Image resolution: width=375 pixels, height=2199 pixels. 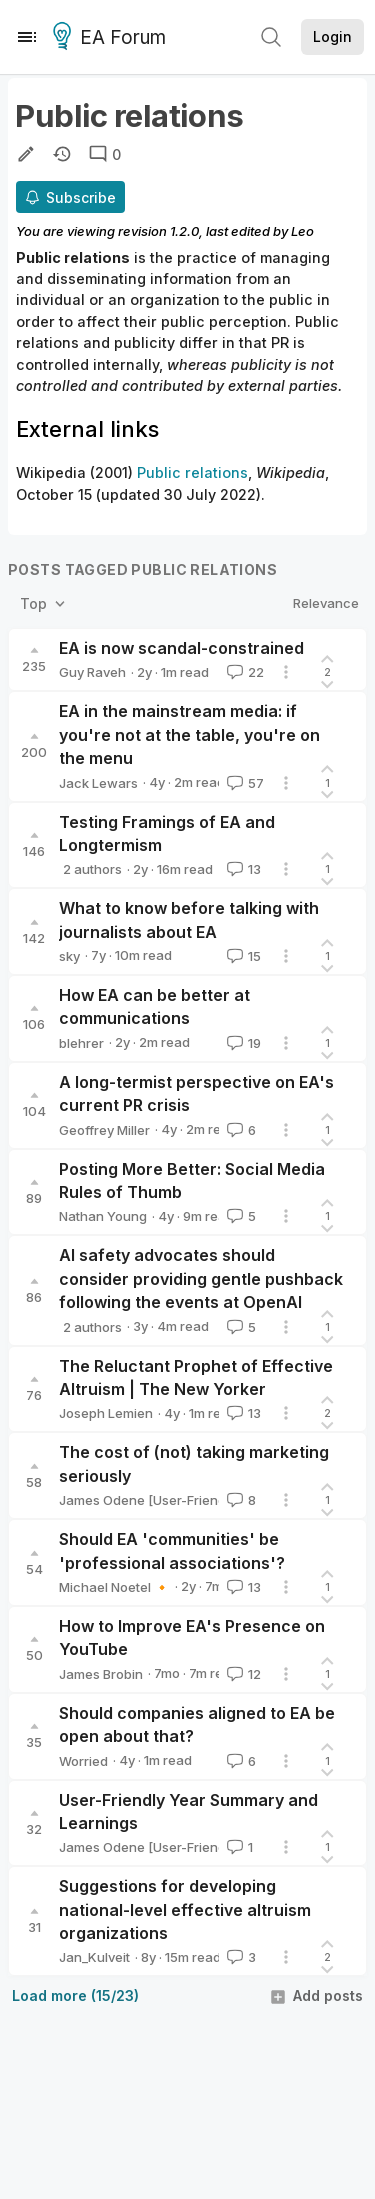 What do you see at coordinates (81, 1043) in the screenshot?
I see `blehrer` at bounding box center [81, 1043].